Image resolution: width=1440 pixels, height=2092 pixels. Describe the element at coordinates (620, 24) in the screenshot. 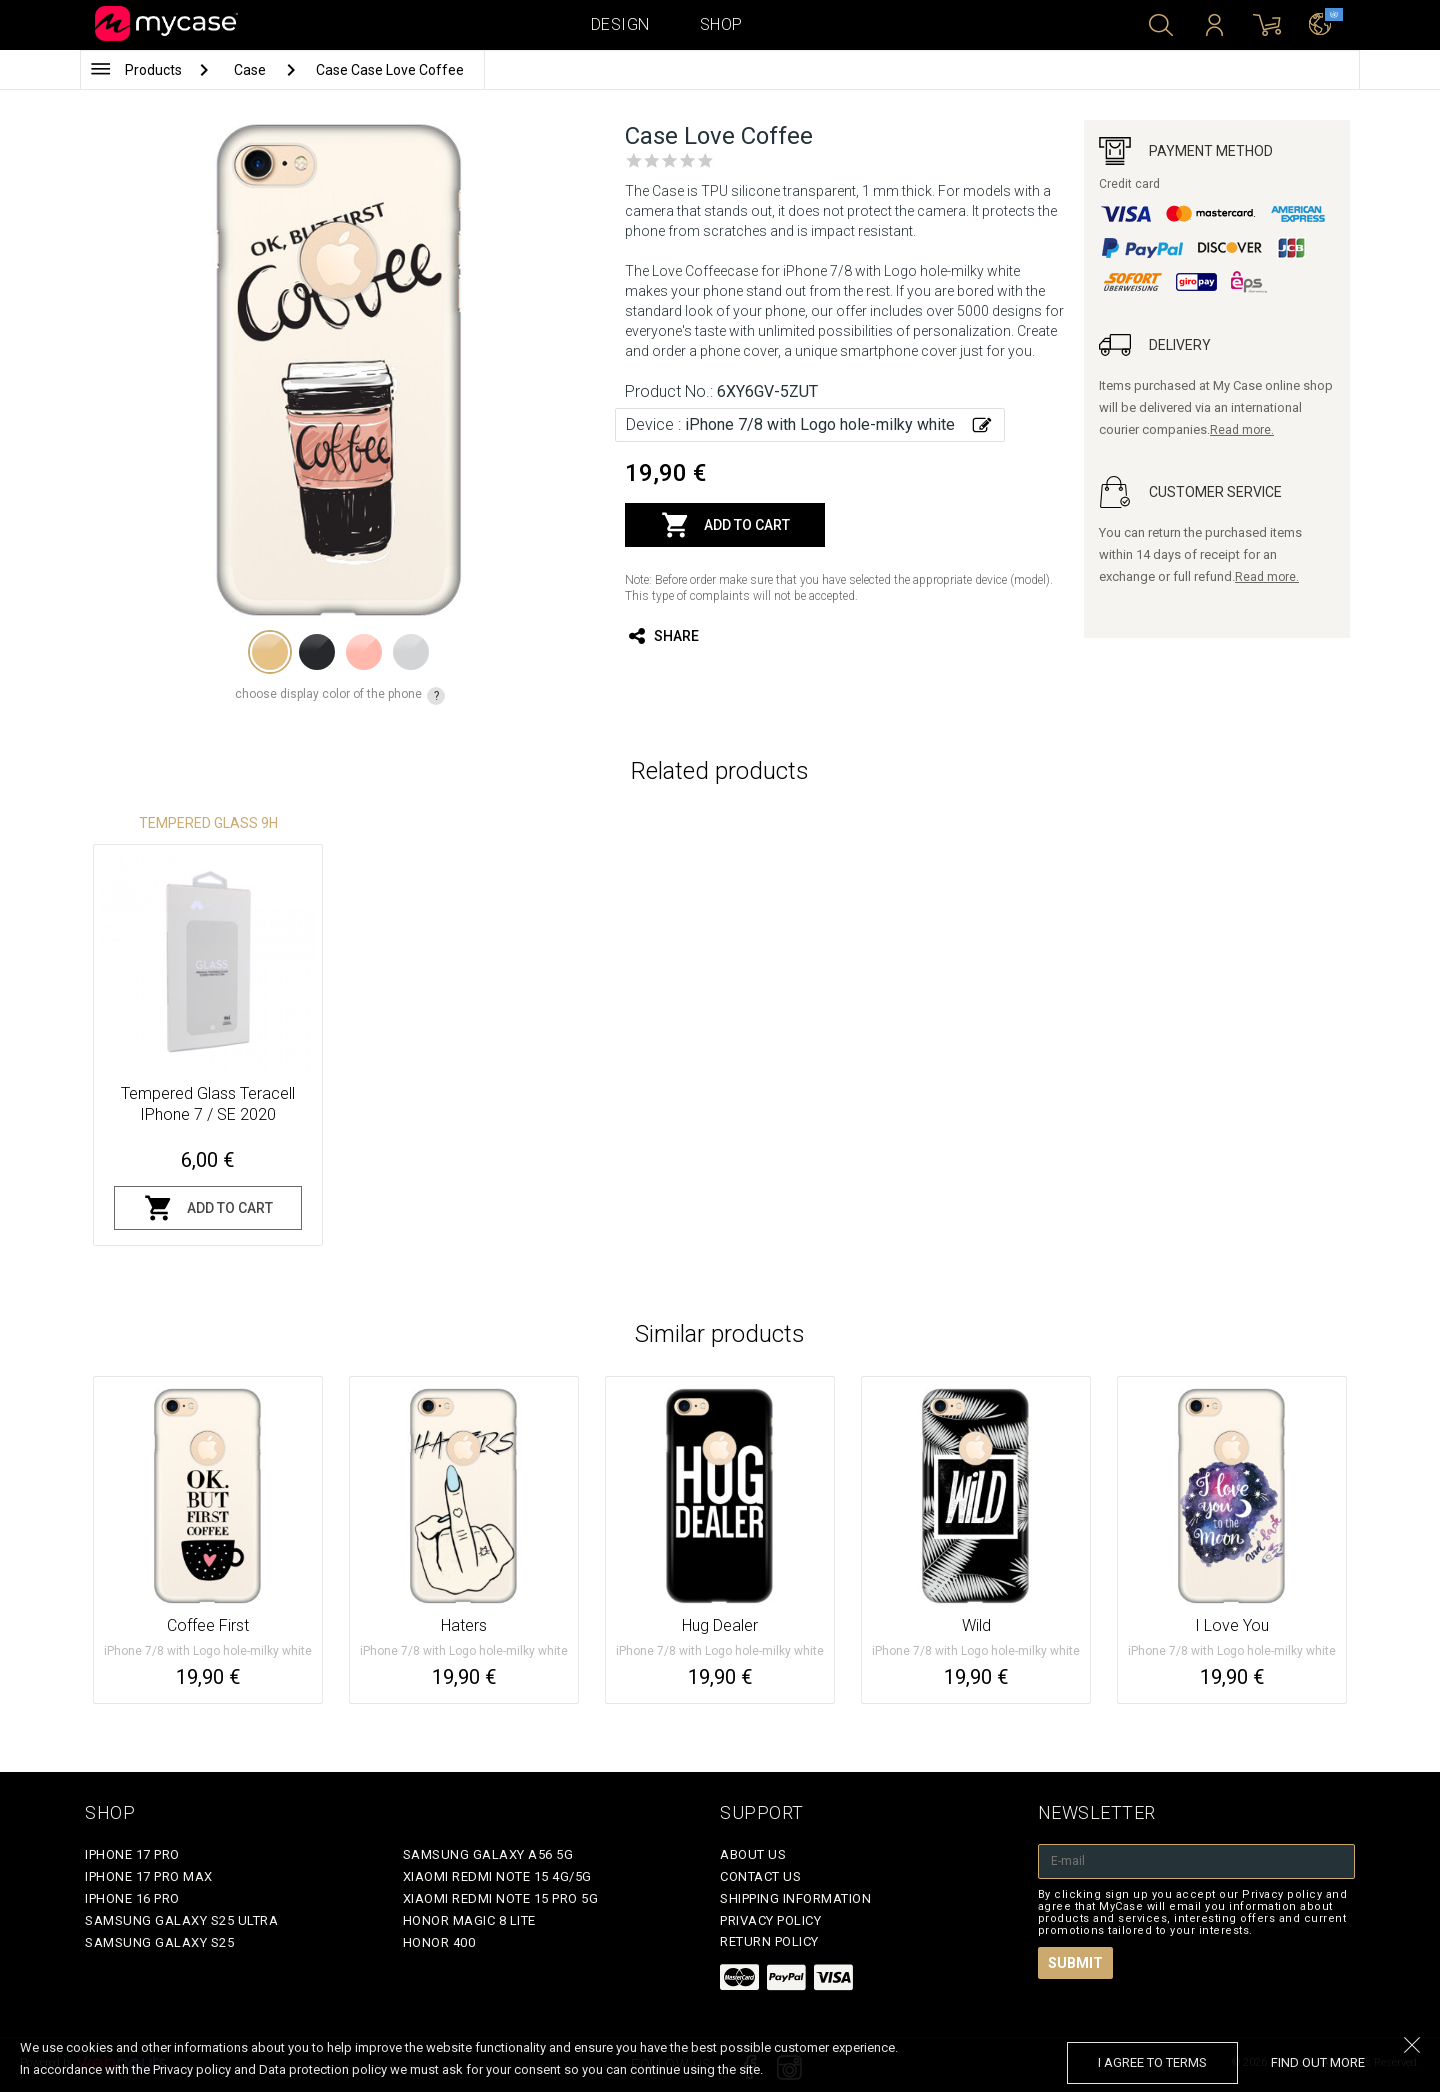

I see `Design` at that location.